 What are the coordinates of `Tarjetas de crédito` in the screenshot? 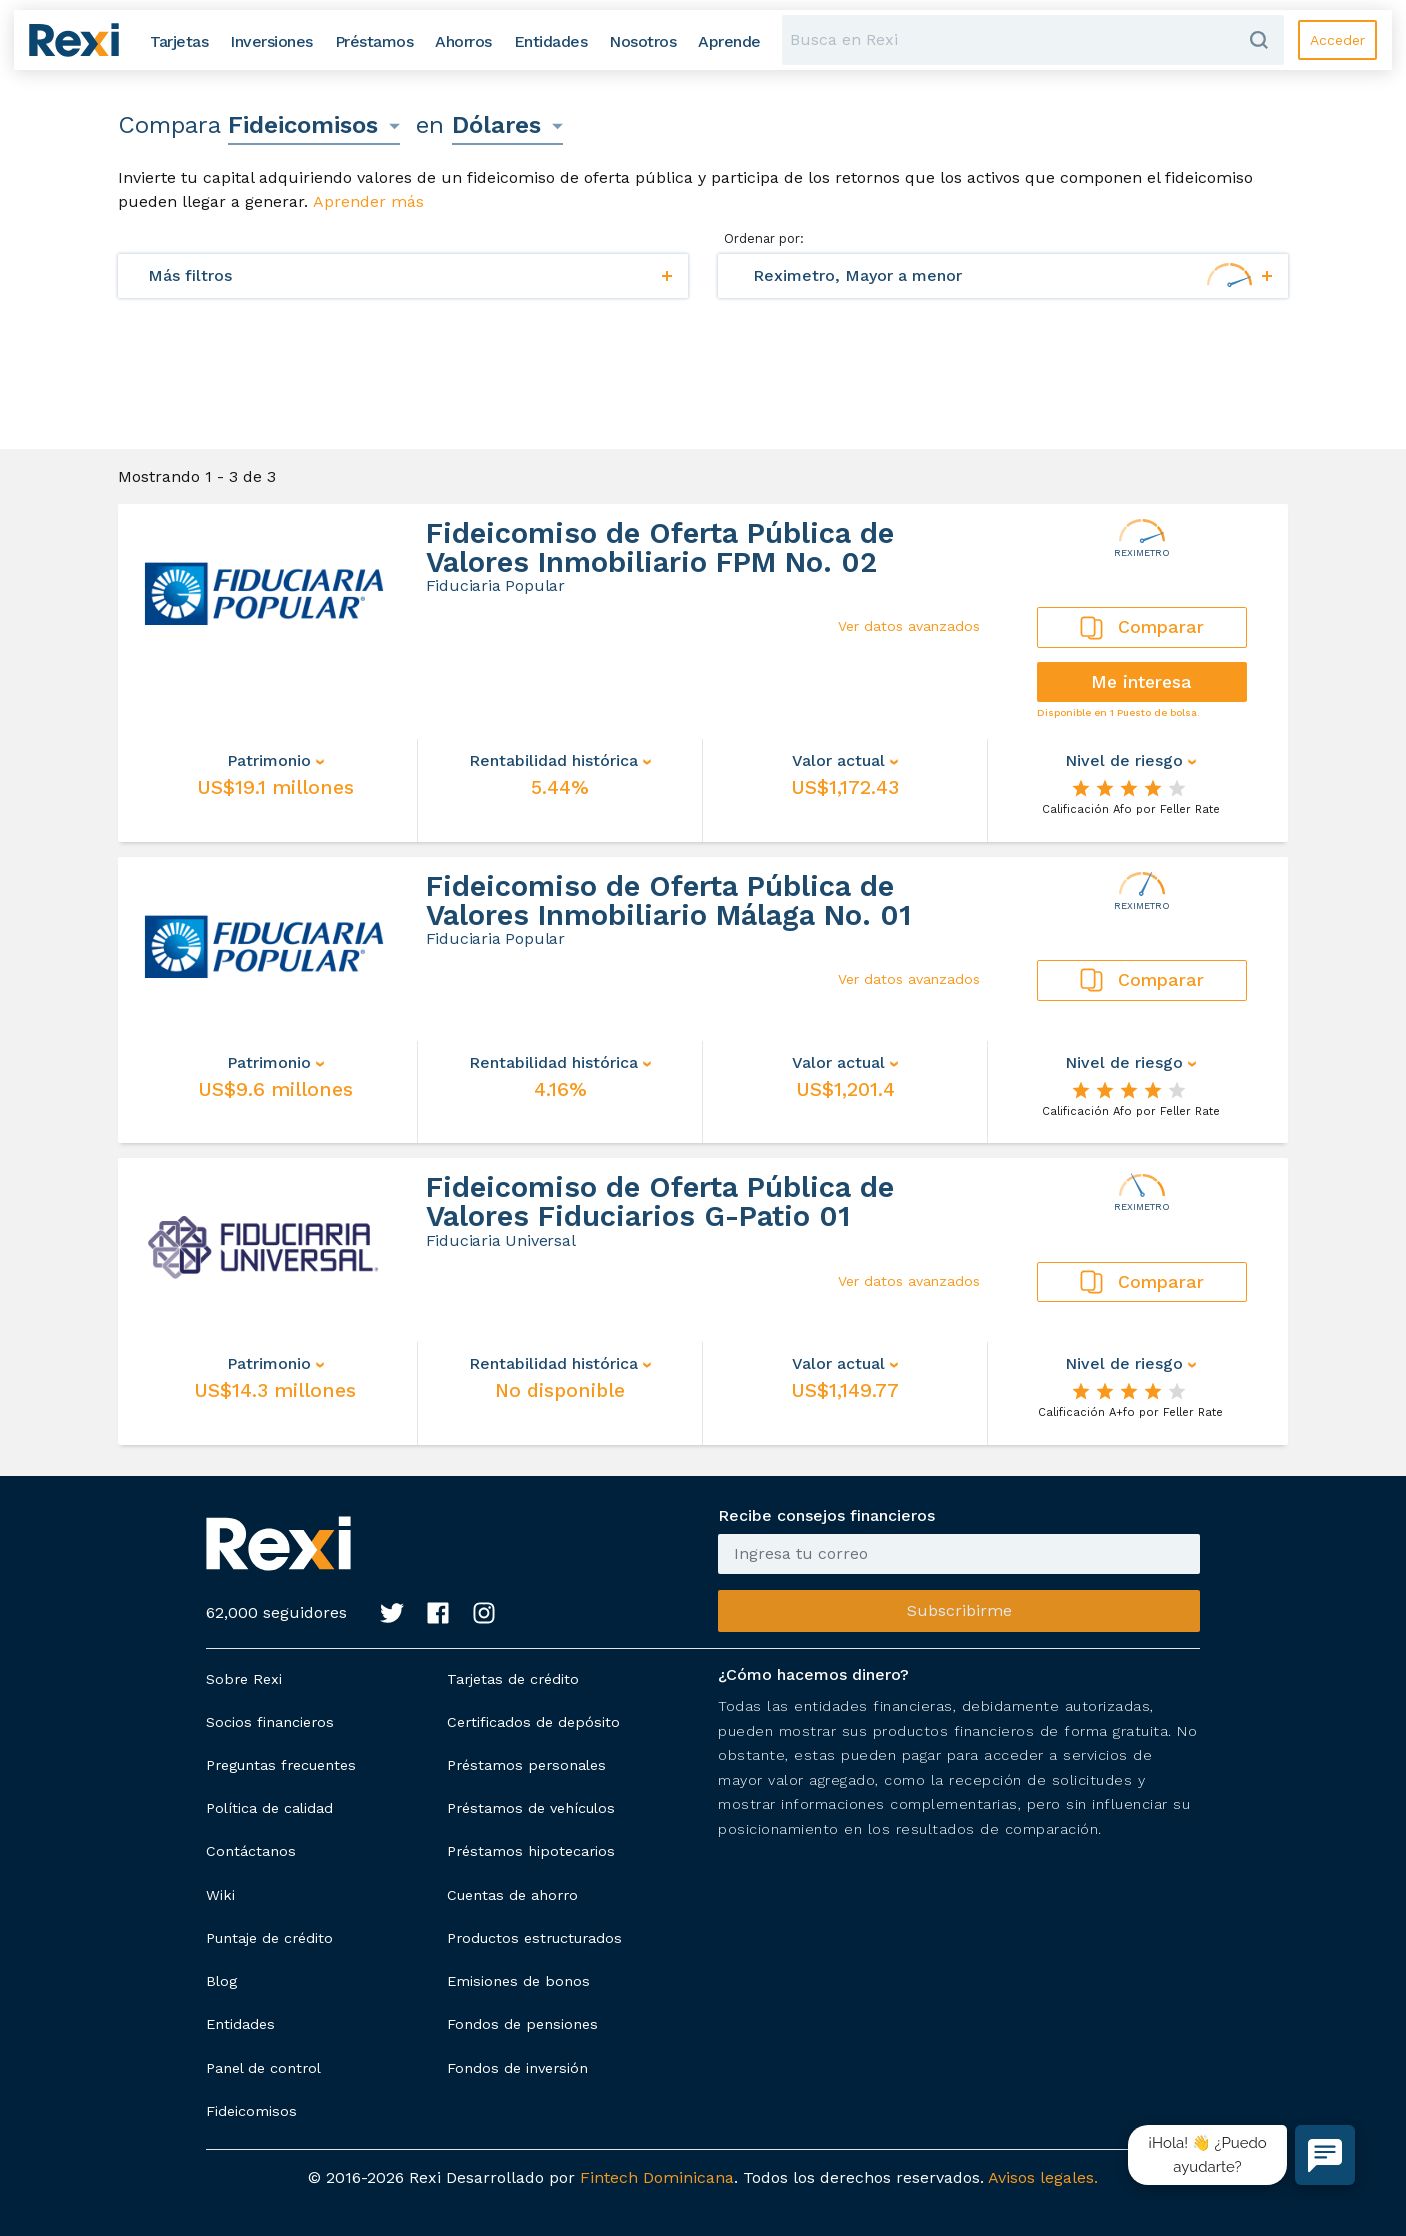 It's located at (513, 1679).